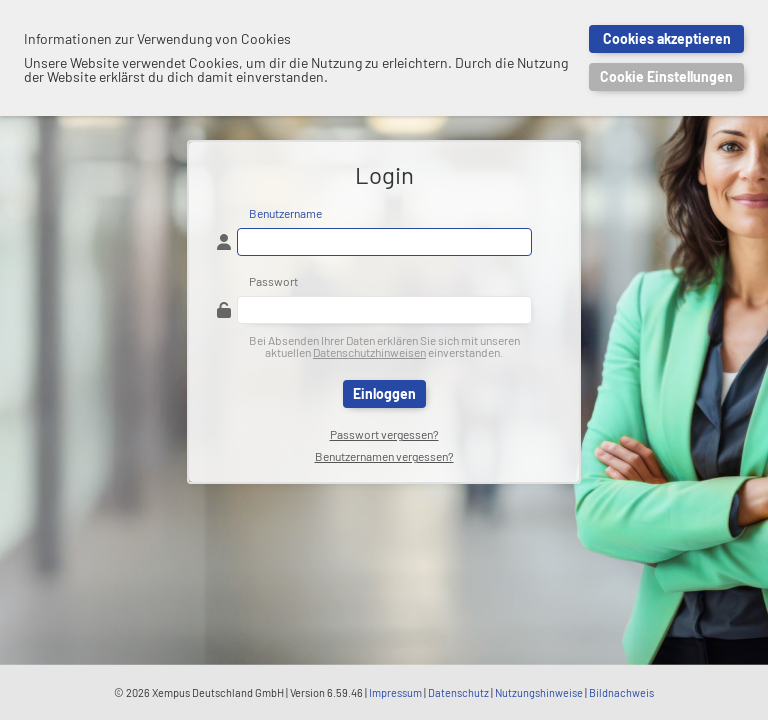 The height and width of the screenshot is (720, 768). Describe the element at coordinates (384, 434) in the screenshot. I see `Passwort vergessen?` at that location.